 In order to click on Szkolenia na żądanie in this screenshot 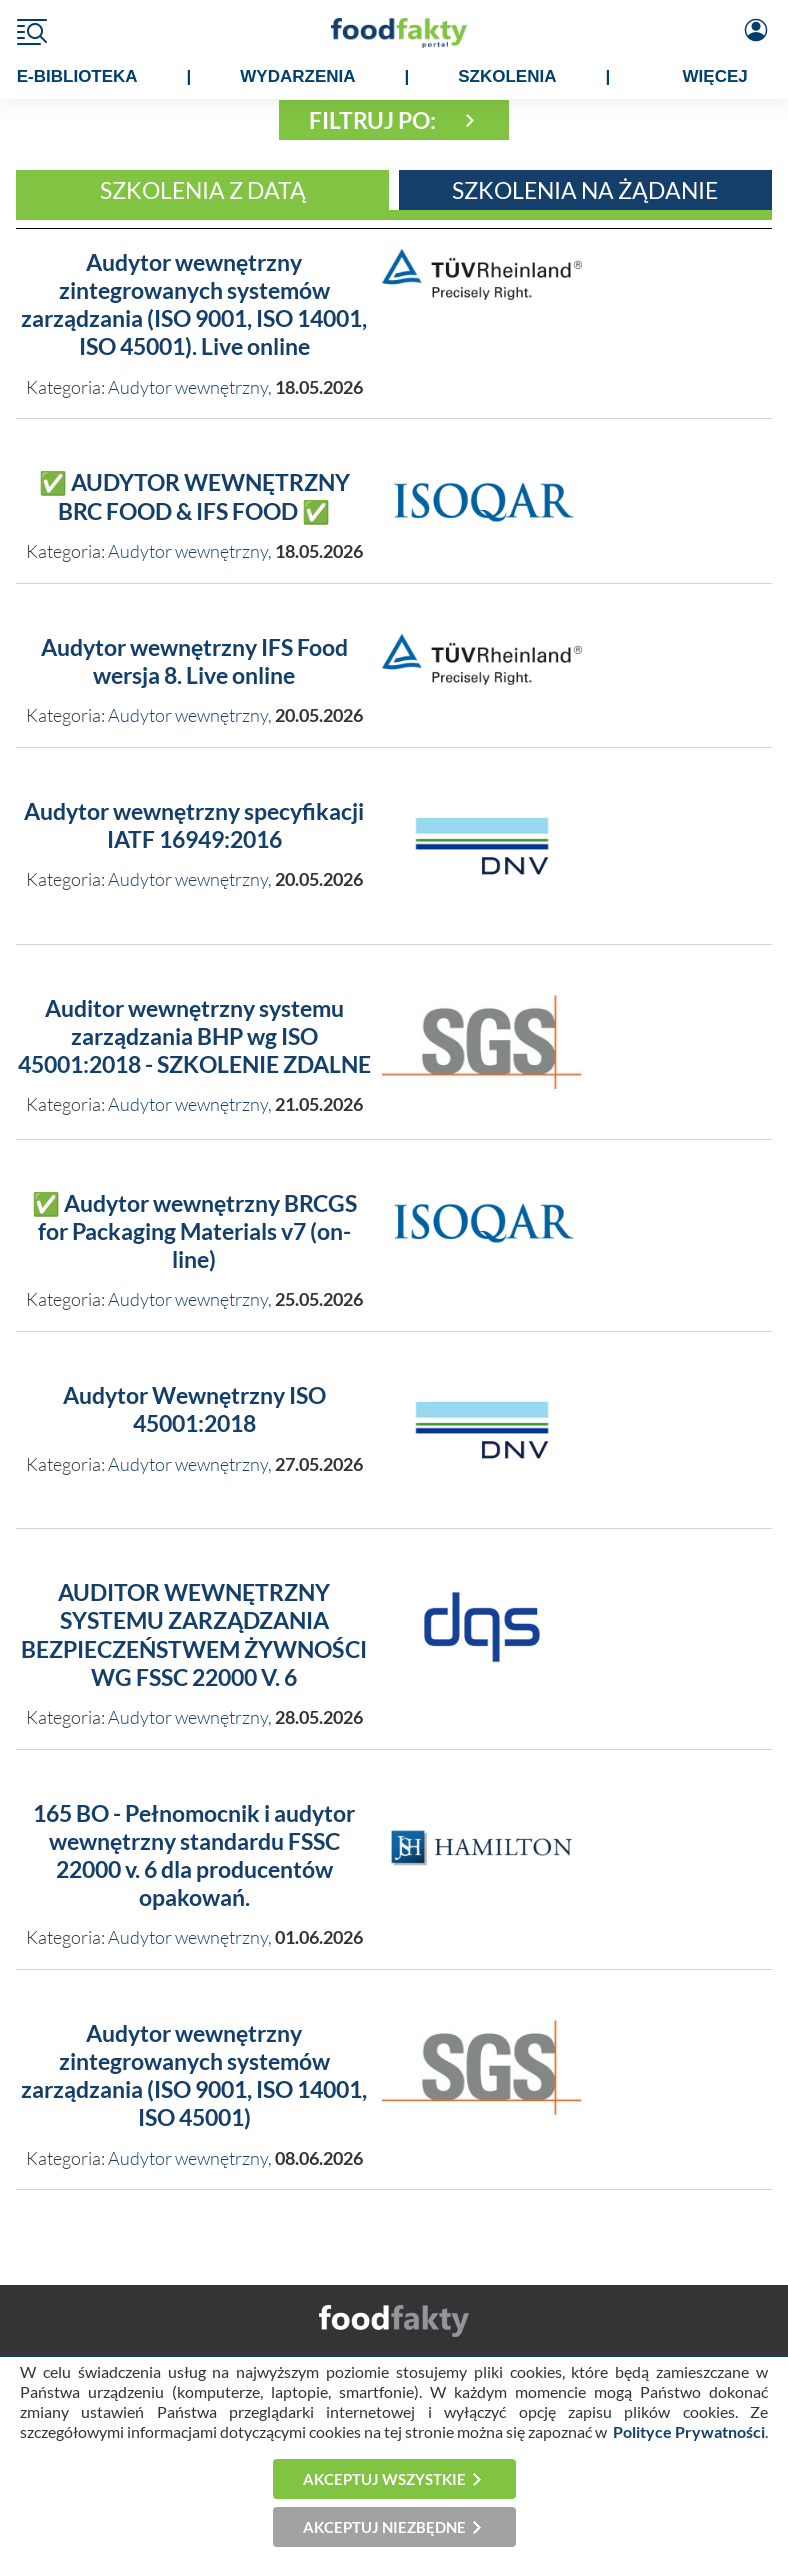, I will do `click(585, 190)`.